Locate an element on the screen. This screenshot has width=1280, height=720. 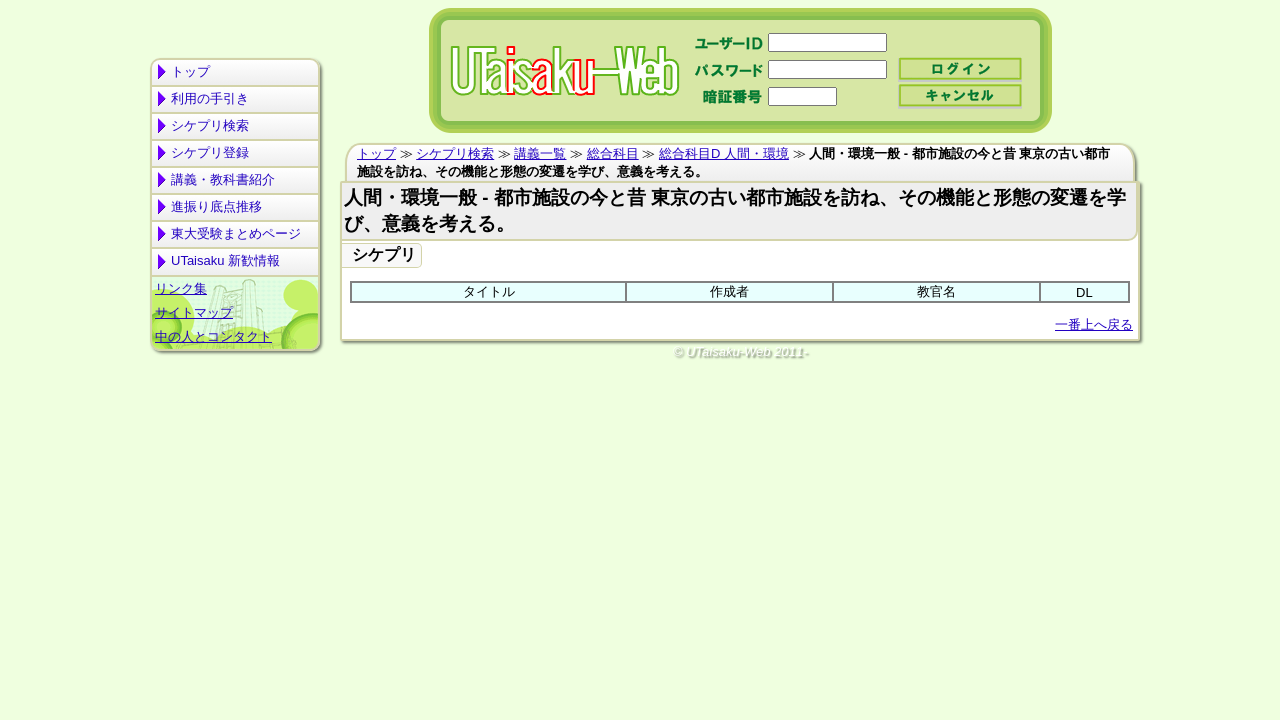
進振り底点推移 is located at coordinates (216, 206).